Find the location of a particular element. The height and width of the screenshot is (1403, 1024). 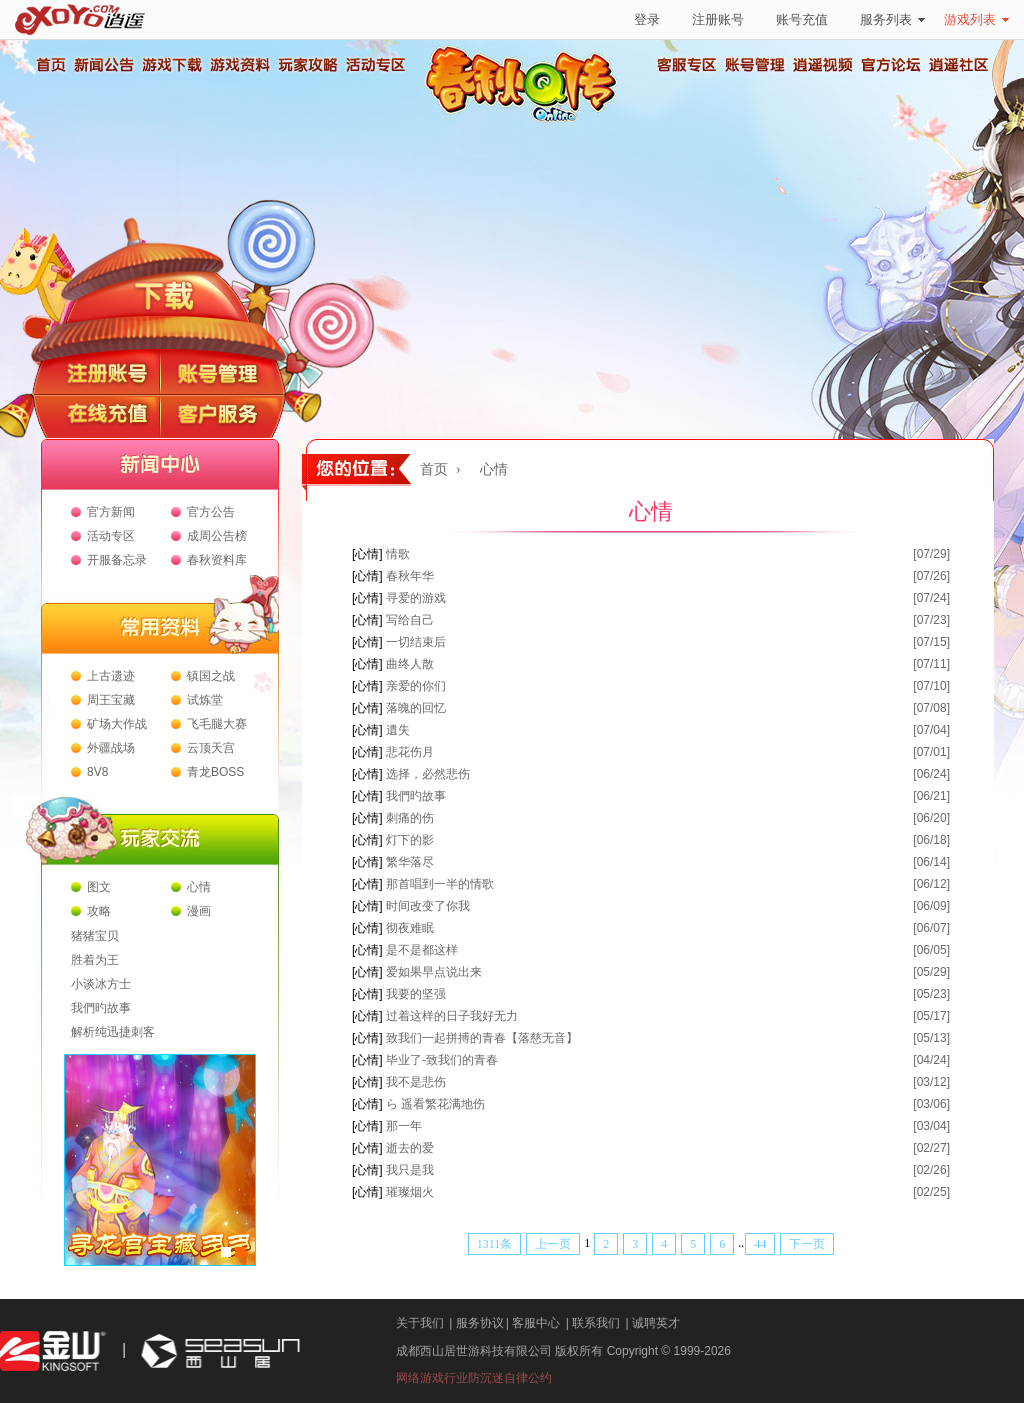

服务协议 is located at coordinates (480, 1323).